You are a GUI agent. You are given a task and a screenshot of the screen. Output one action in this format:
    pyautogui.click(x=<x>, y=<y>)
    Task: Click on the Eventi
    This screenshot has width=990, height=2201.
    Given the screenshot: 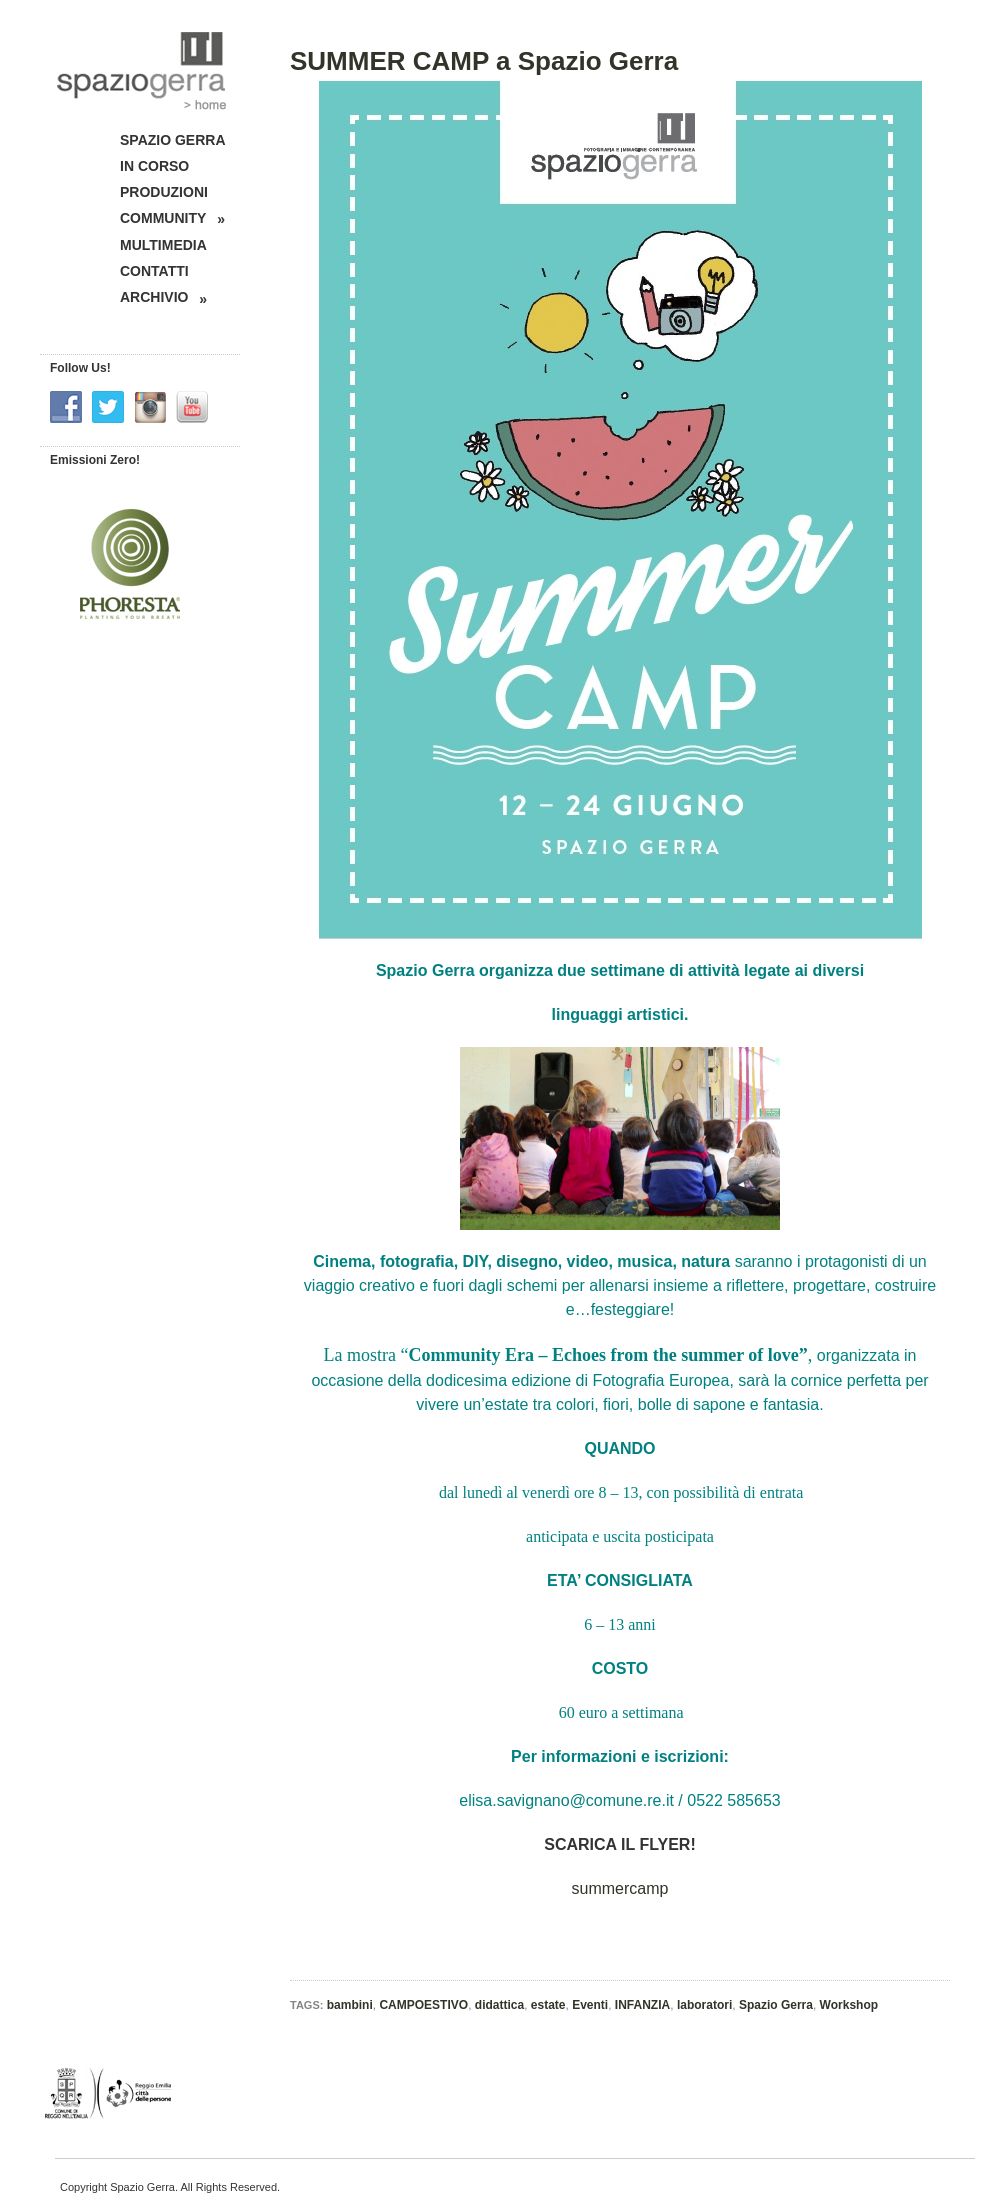 What is the action you would take?
    pyautogui.click(x=590, y=2005)
    